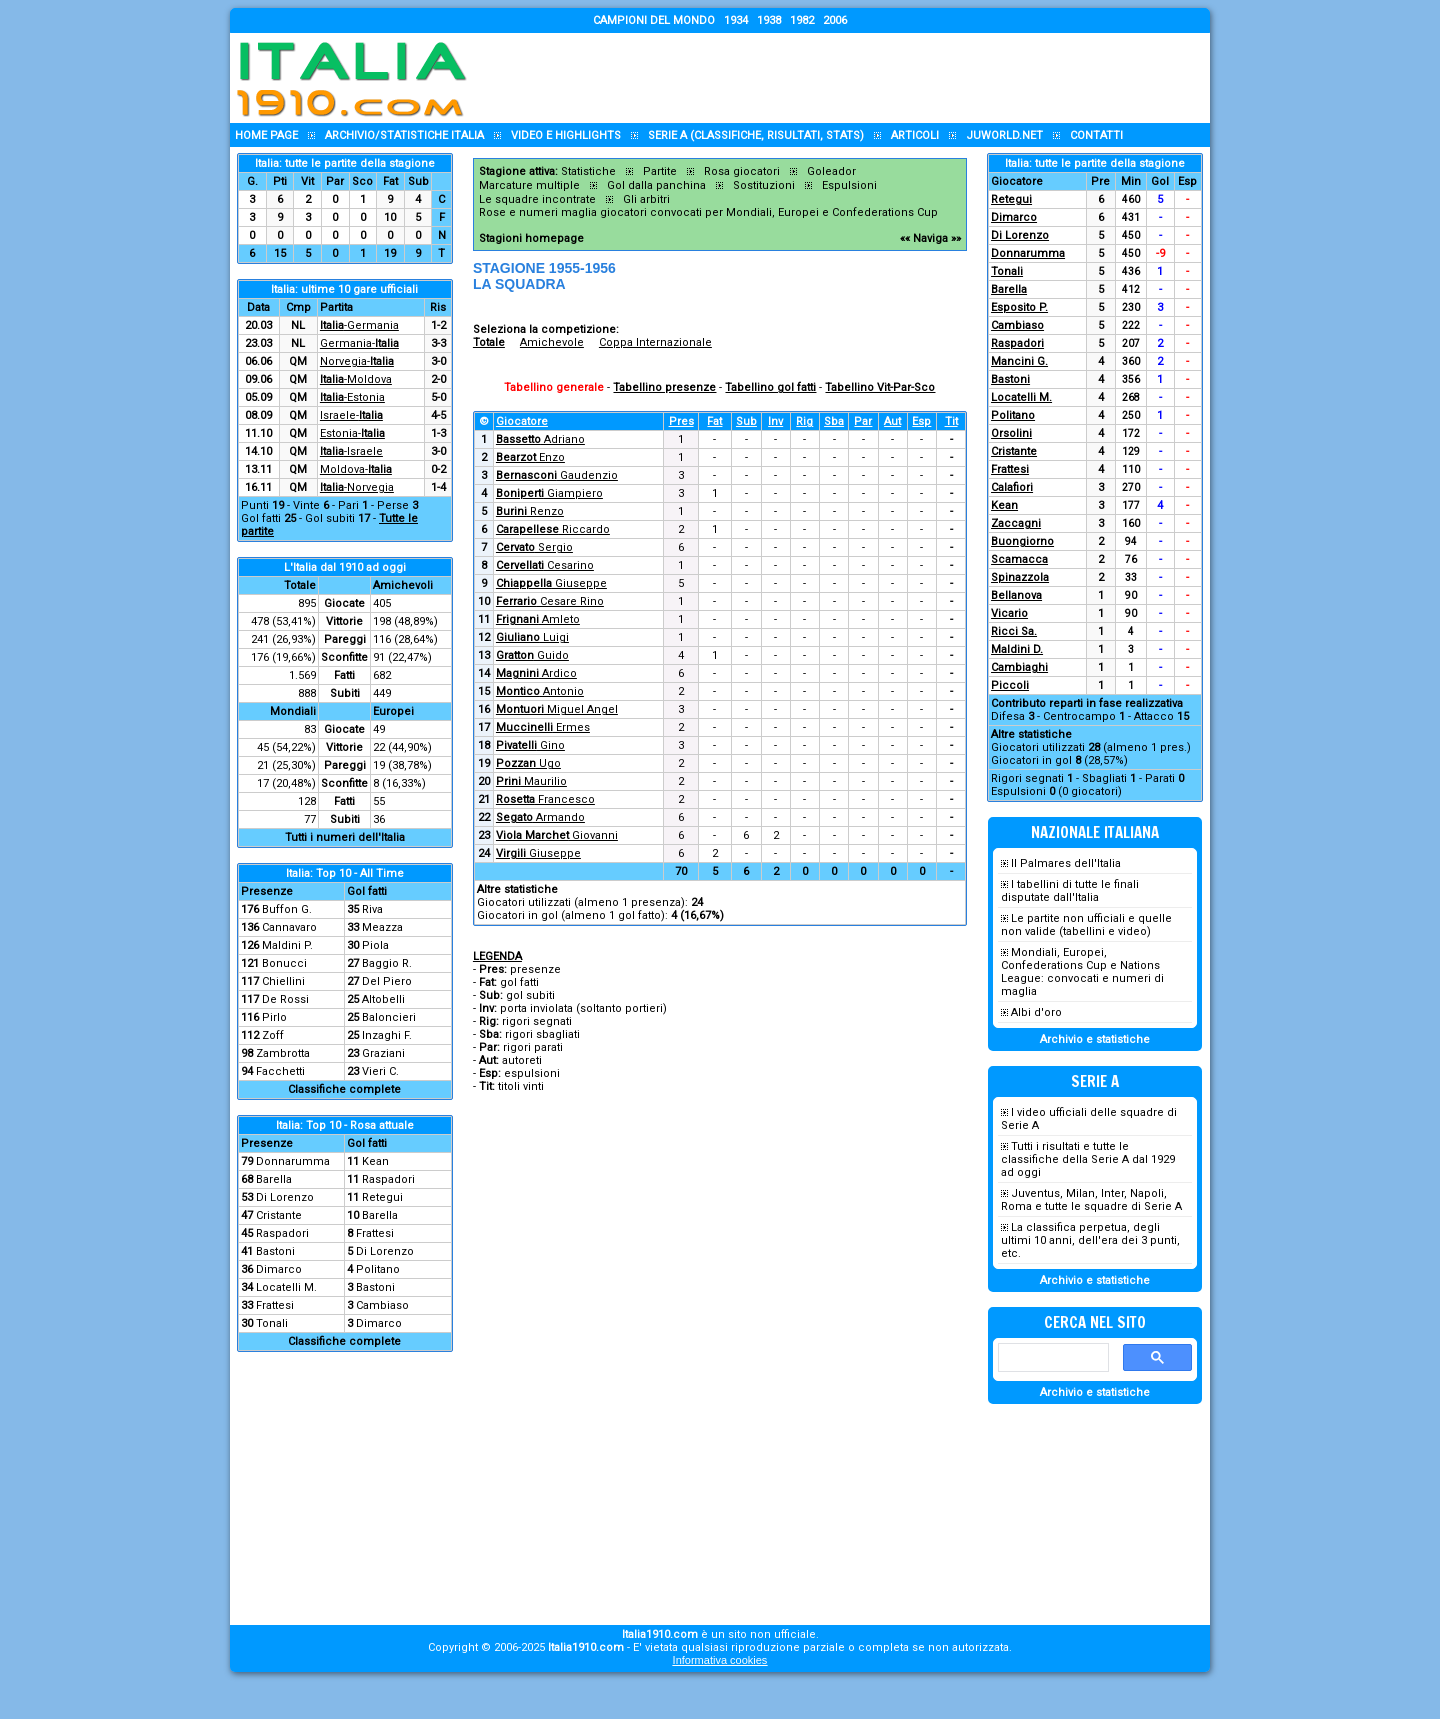 This screenshot has height=1719, width=1440. What do you see at coordinates (849, 185) in the screenshot?
I see `Espulsioni` at bounding box center [849, 185].